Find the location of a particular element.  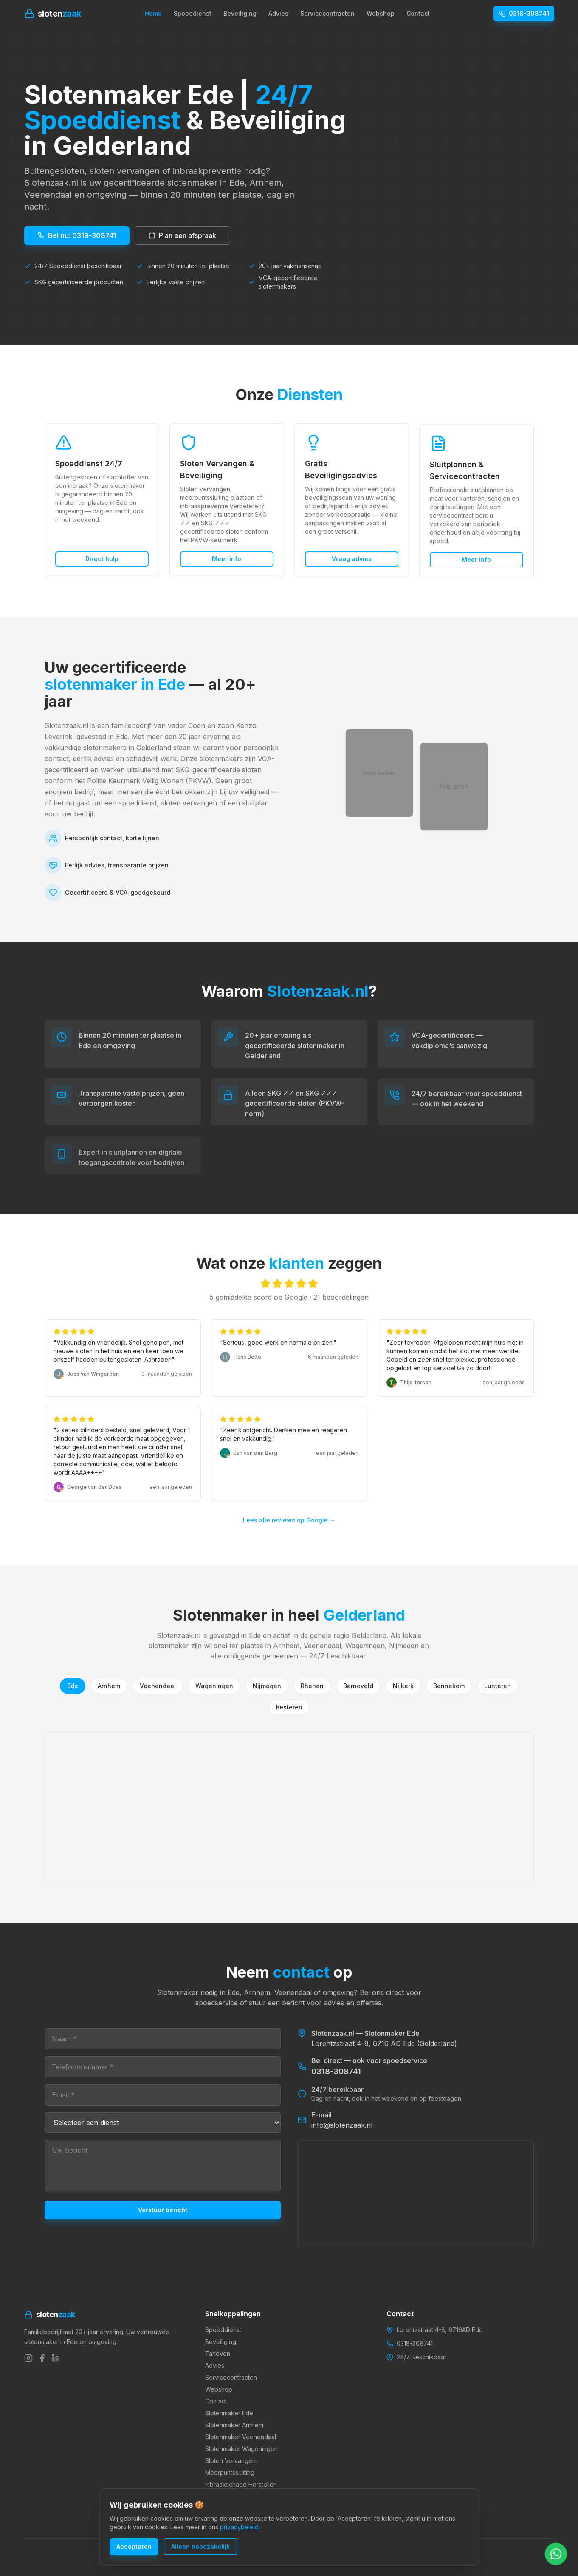

Sloten Vervangen is located at coordinates (230, 2460).